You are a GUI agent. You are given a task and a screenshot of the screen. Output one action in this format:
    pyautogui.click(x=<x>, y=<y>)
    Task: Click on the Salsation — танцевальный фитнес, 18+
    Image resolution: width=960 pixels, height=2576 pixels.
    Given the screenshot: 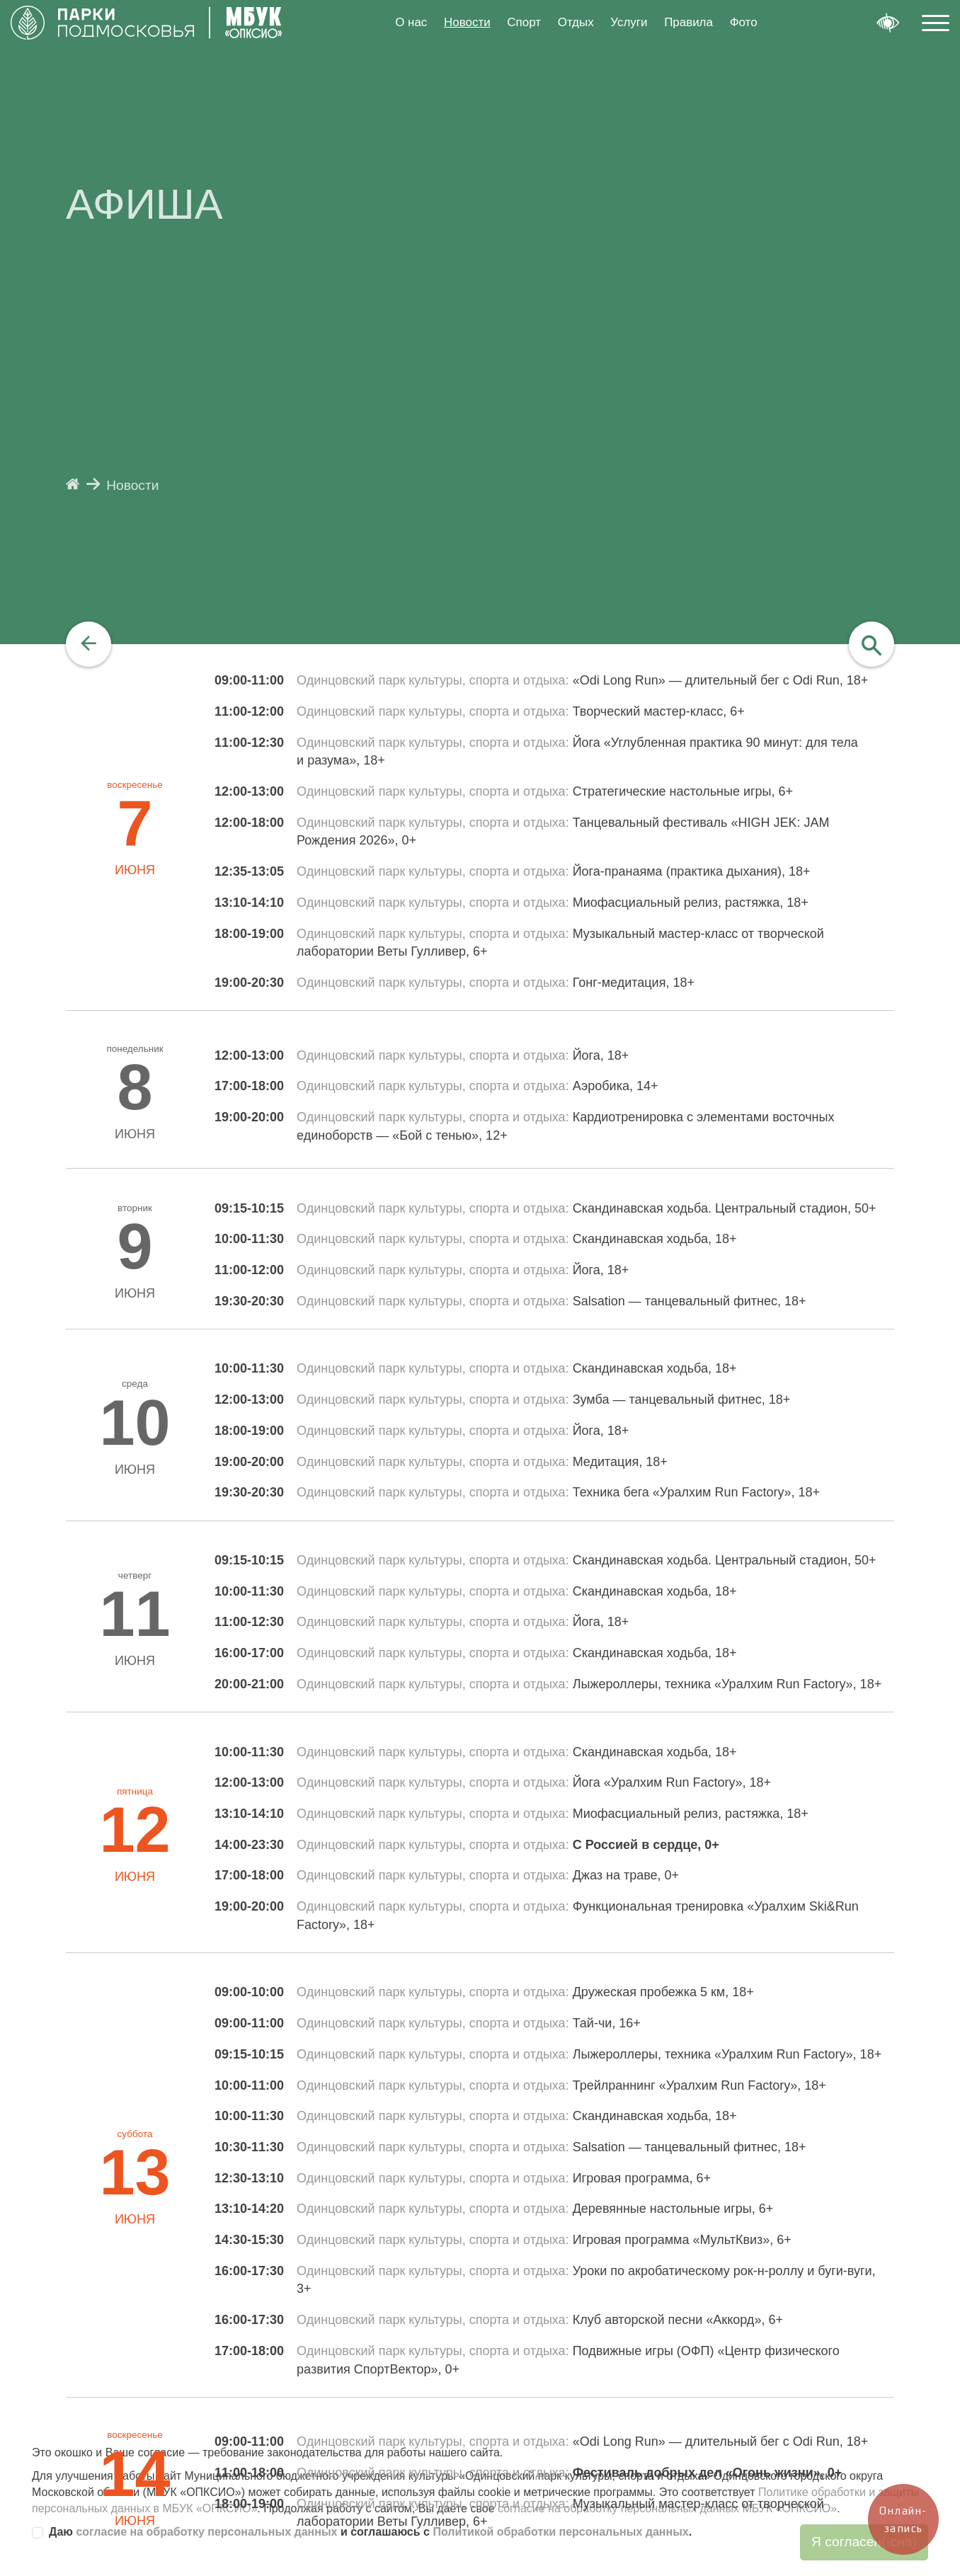 What is the action you would take?
    pyautogui.click(x=689, y=1301)
    